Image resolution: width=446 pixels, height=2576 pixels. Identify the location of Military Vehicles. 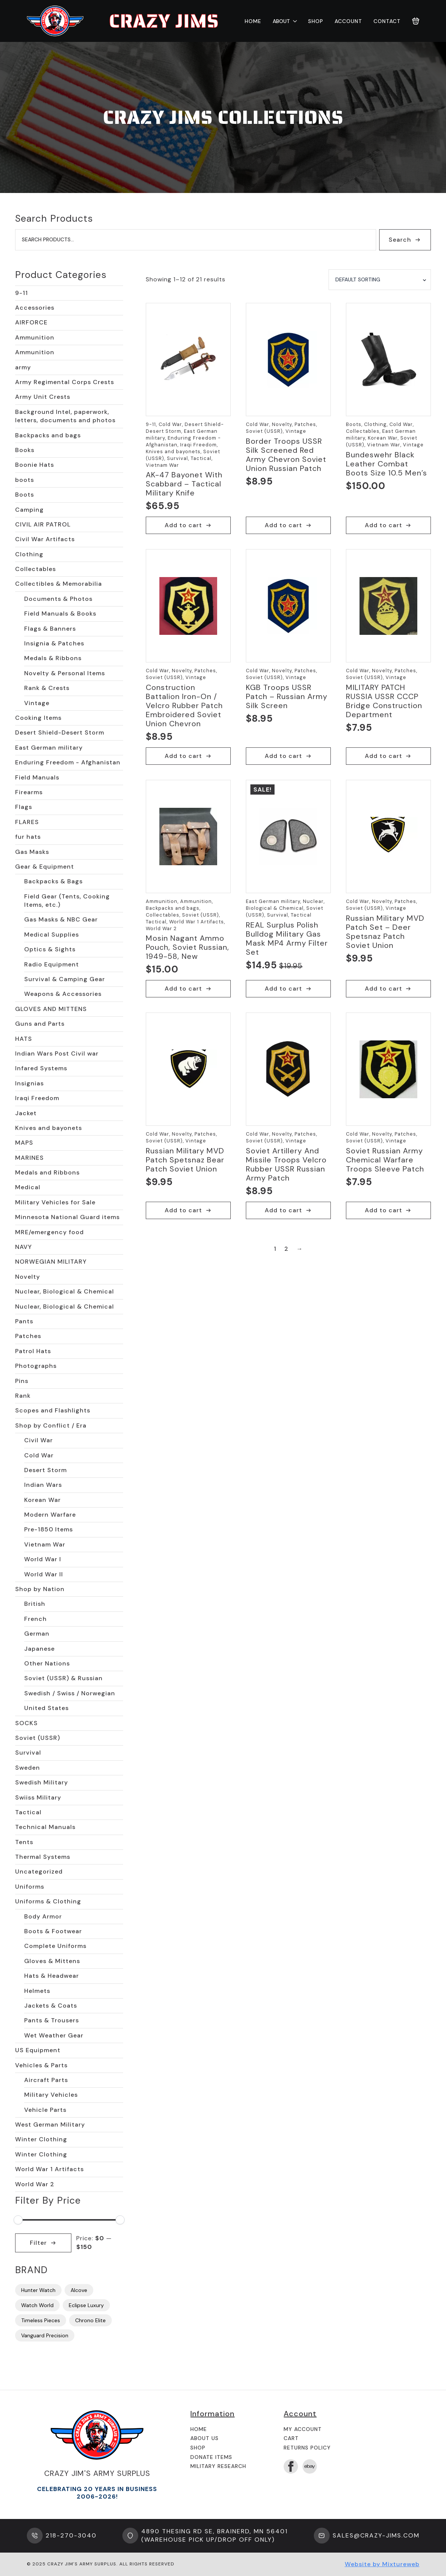
(51, 2095).